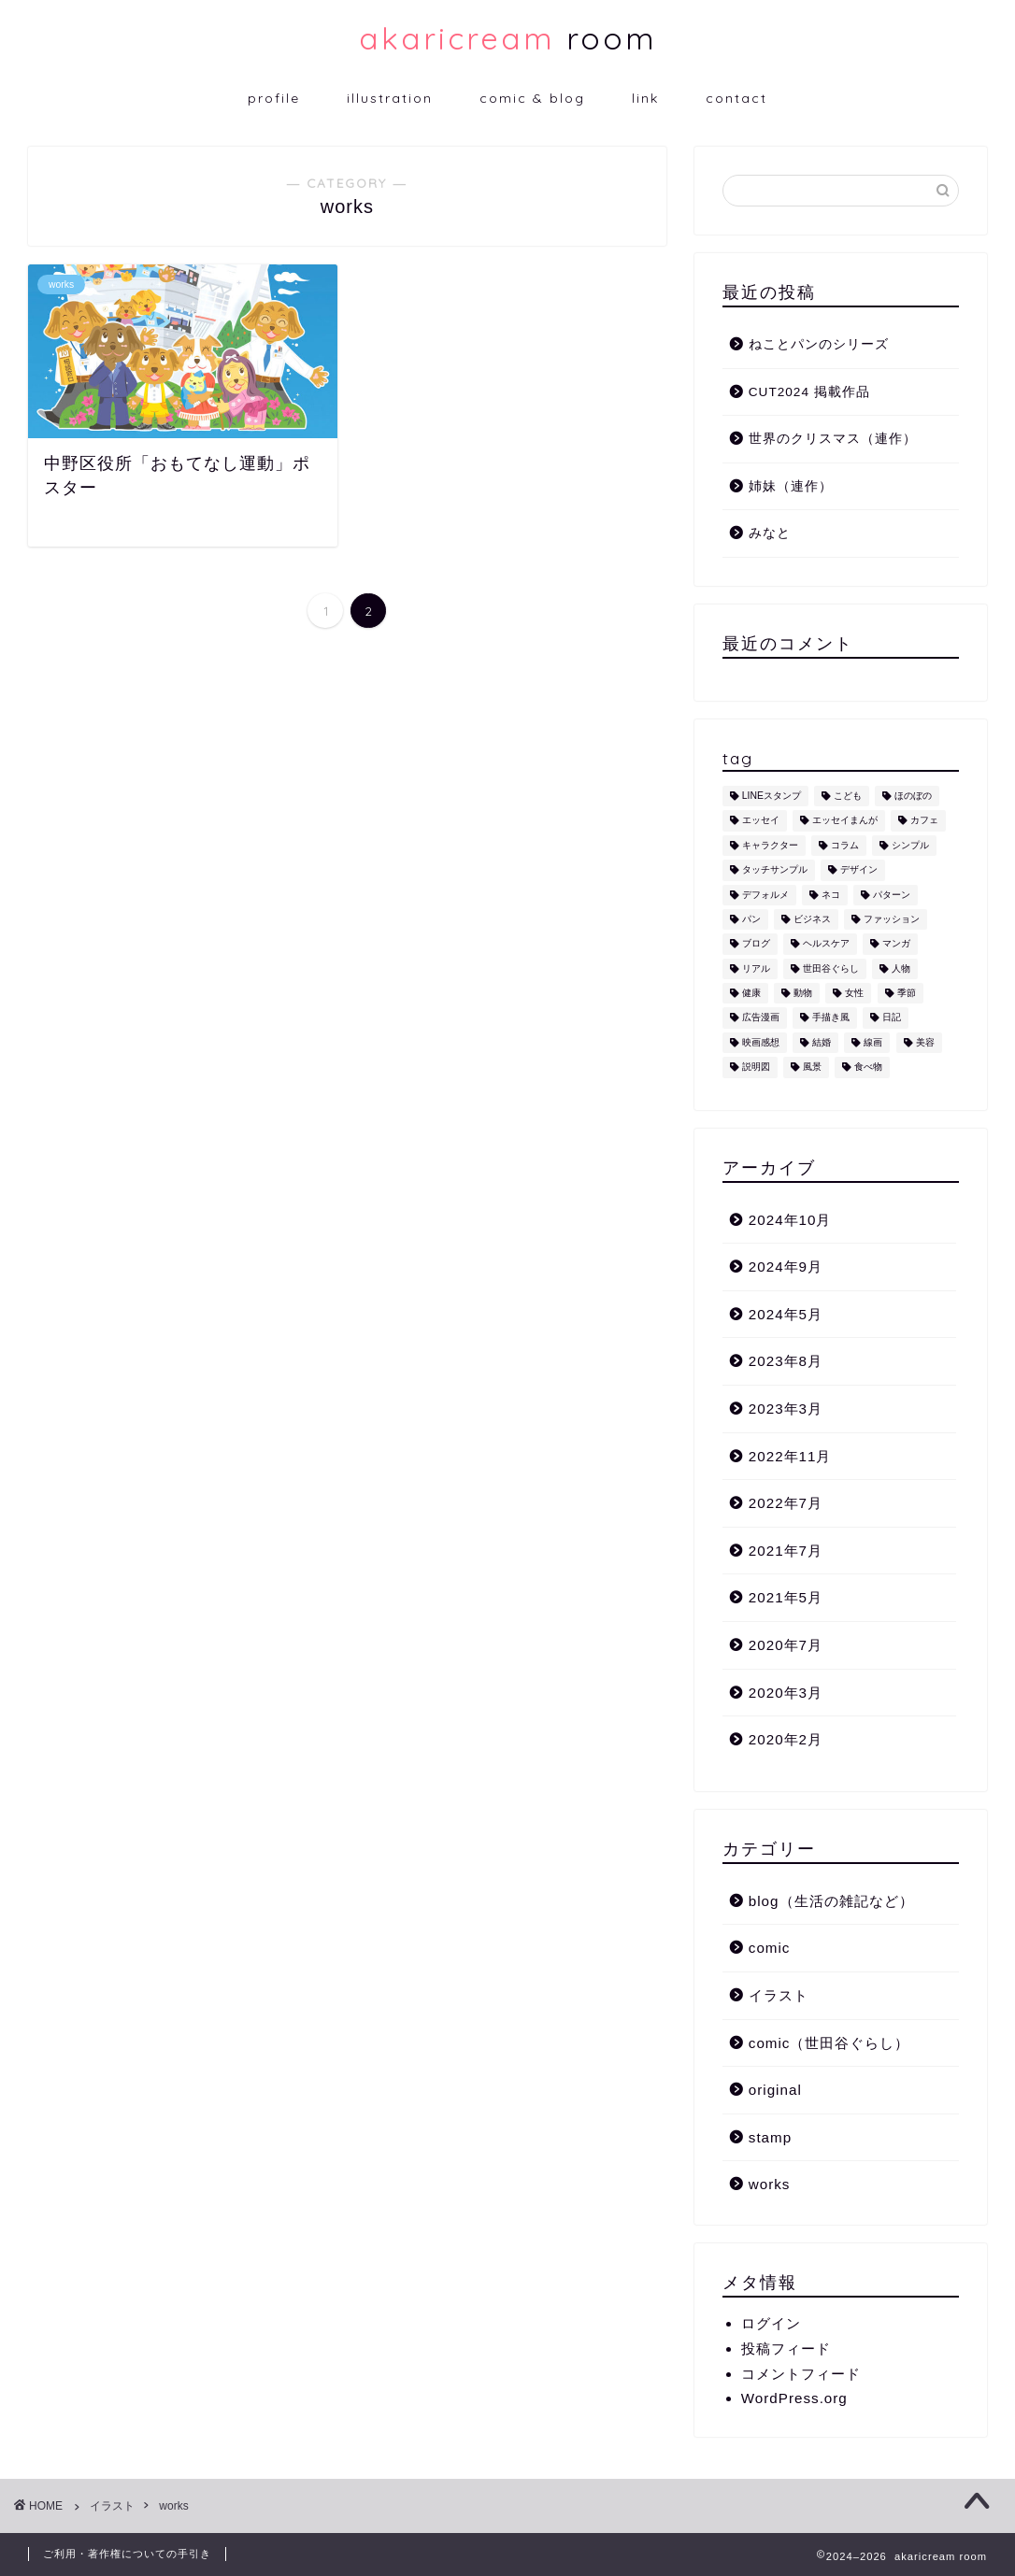 The height and width of the screenshot is (2576, 1015). I want to click on マンガ [マンガ (1個の項目)], so click(896, 944).